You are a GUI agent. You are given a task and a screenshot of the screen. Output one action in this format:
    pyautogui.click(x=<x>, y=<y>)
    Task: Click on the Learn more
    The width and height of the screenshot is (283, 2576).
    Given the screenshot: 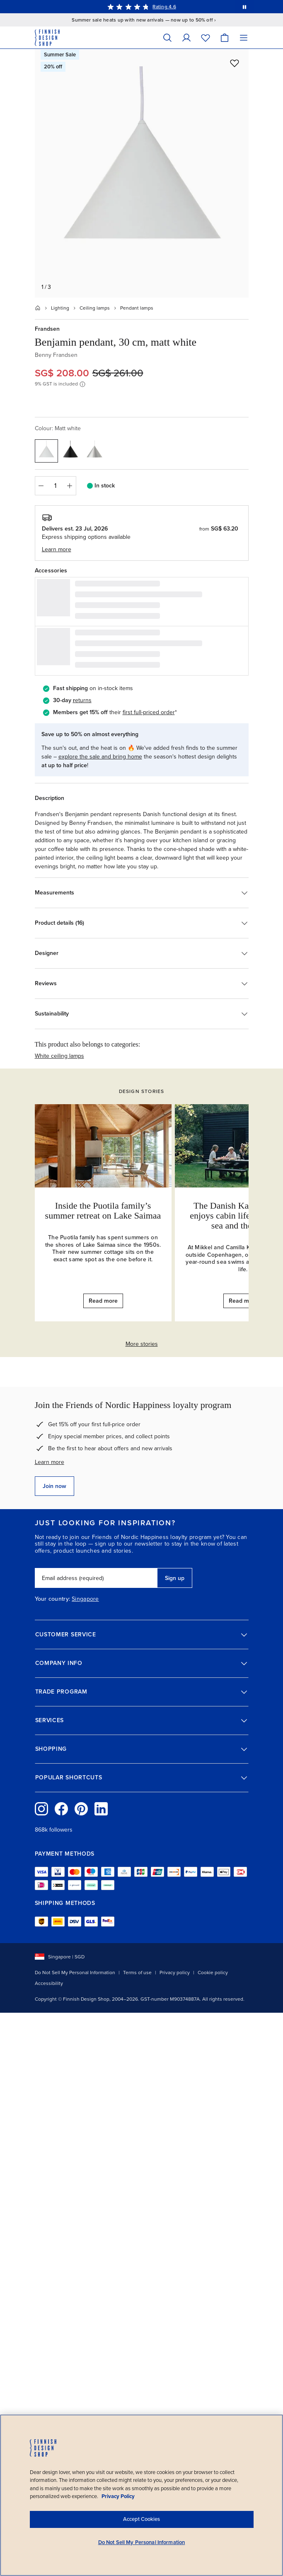 What is the action you would take?
    pyautogui.click(x=49, y=1462)
    